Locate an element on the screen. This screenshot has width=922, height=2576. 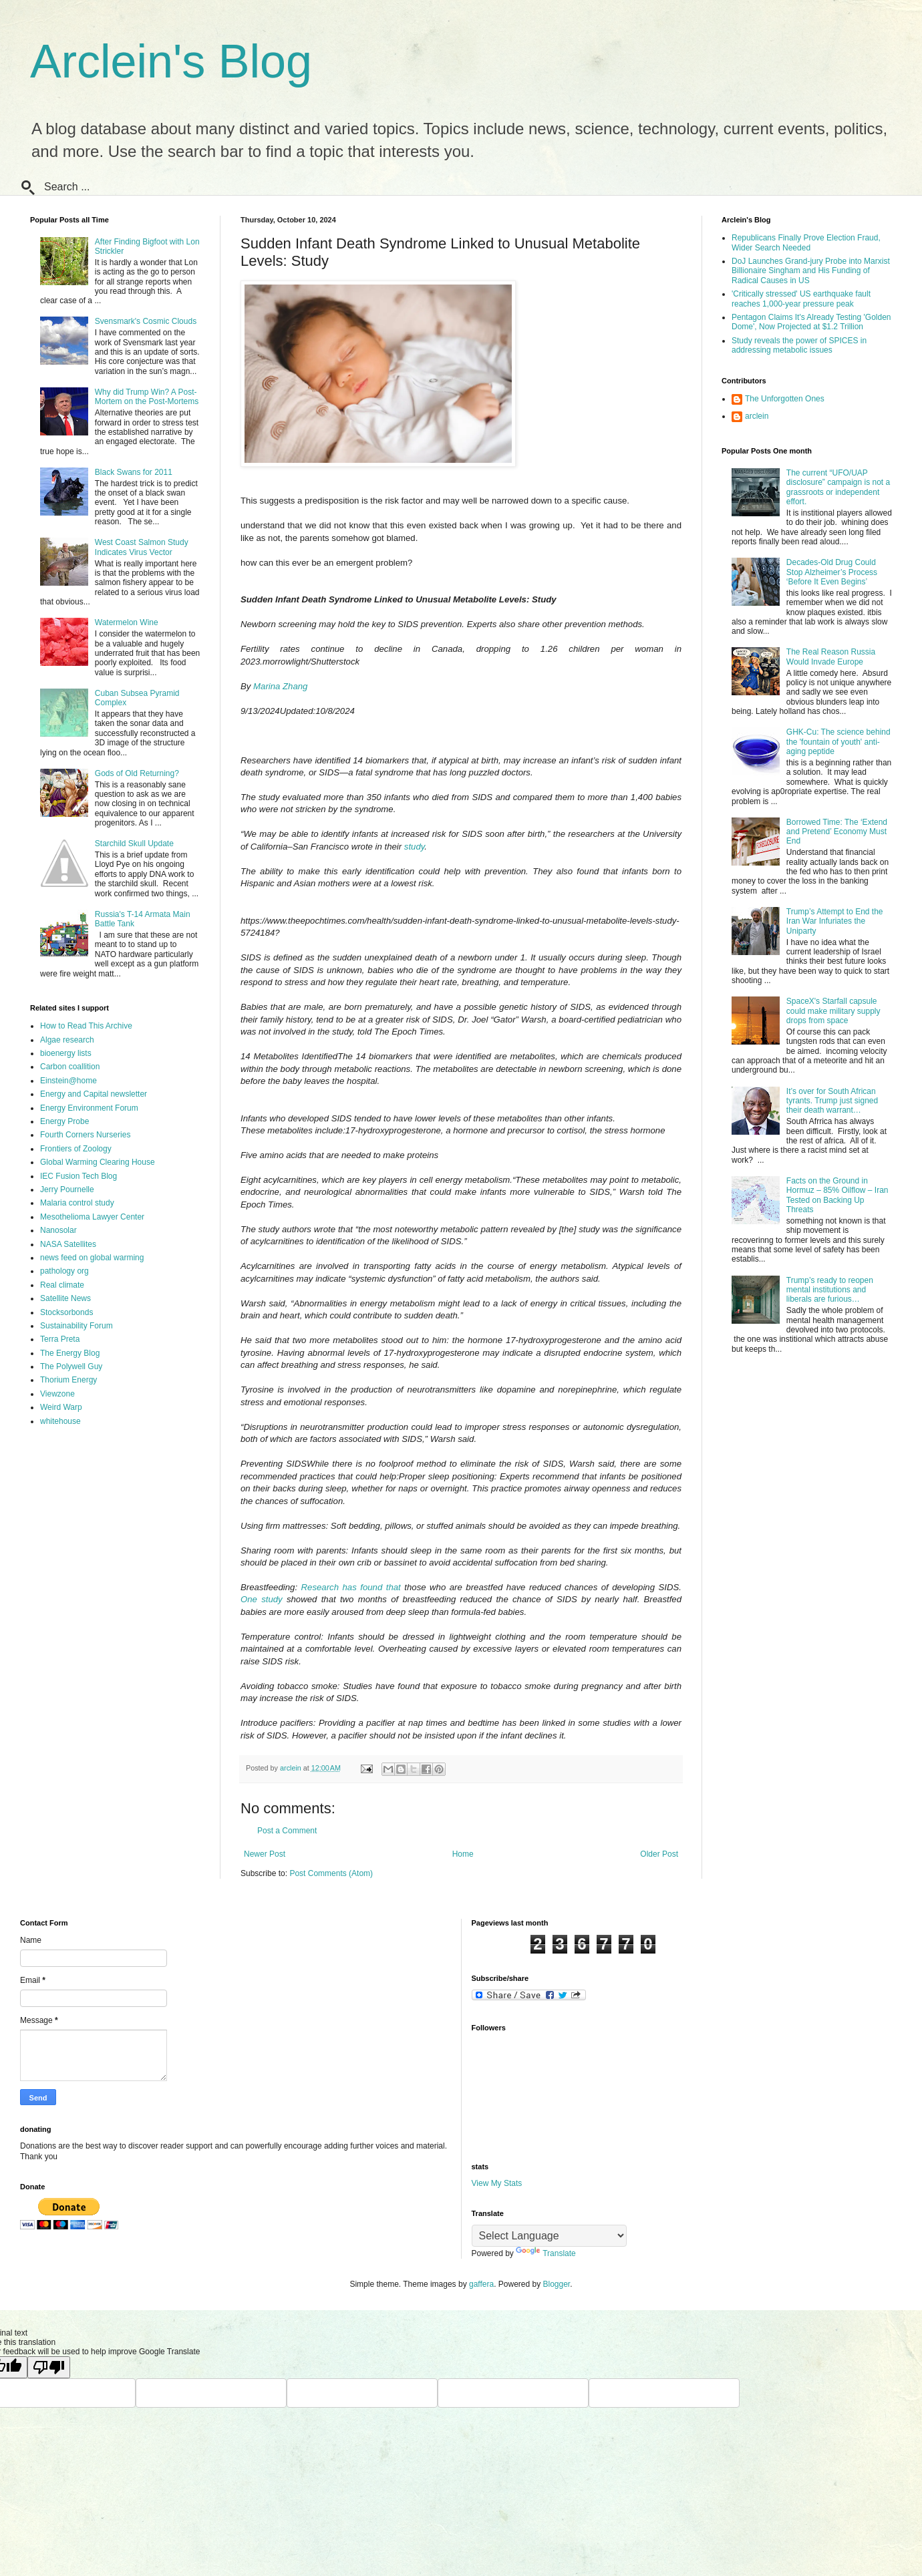
Global Warming Clearing House is located at coordinates (97, 1162).